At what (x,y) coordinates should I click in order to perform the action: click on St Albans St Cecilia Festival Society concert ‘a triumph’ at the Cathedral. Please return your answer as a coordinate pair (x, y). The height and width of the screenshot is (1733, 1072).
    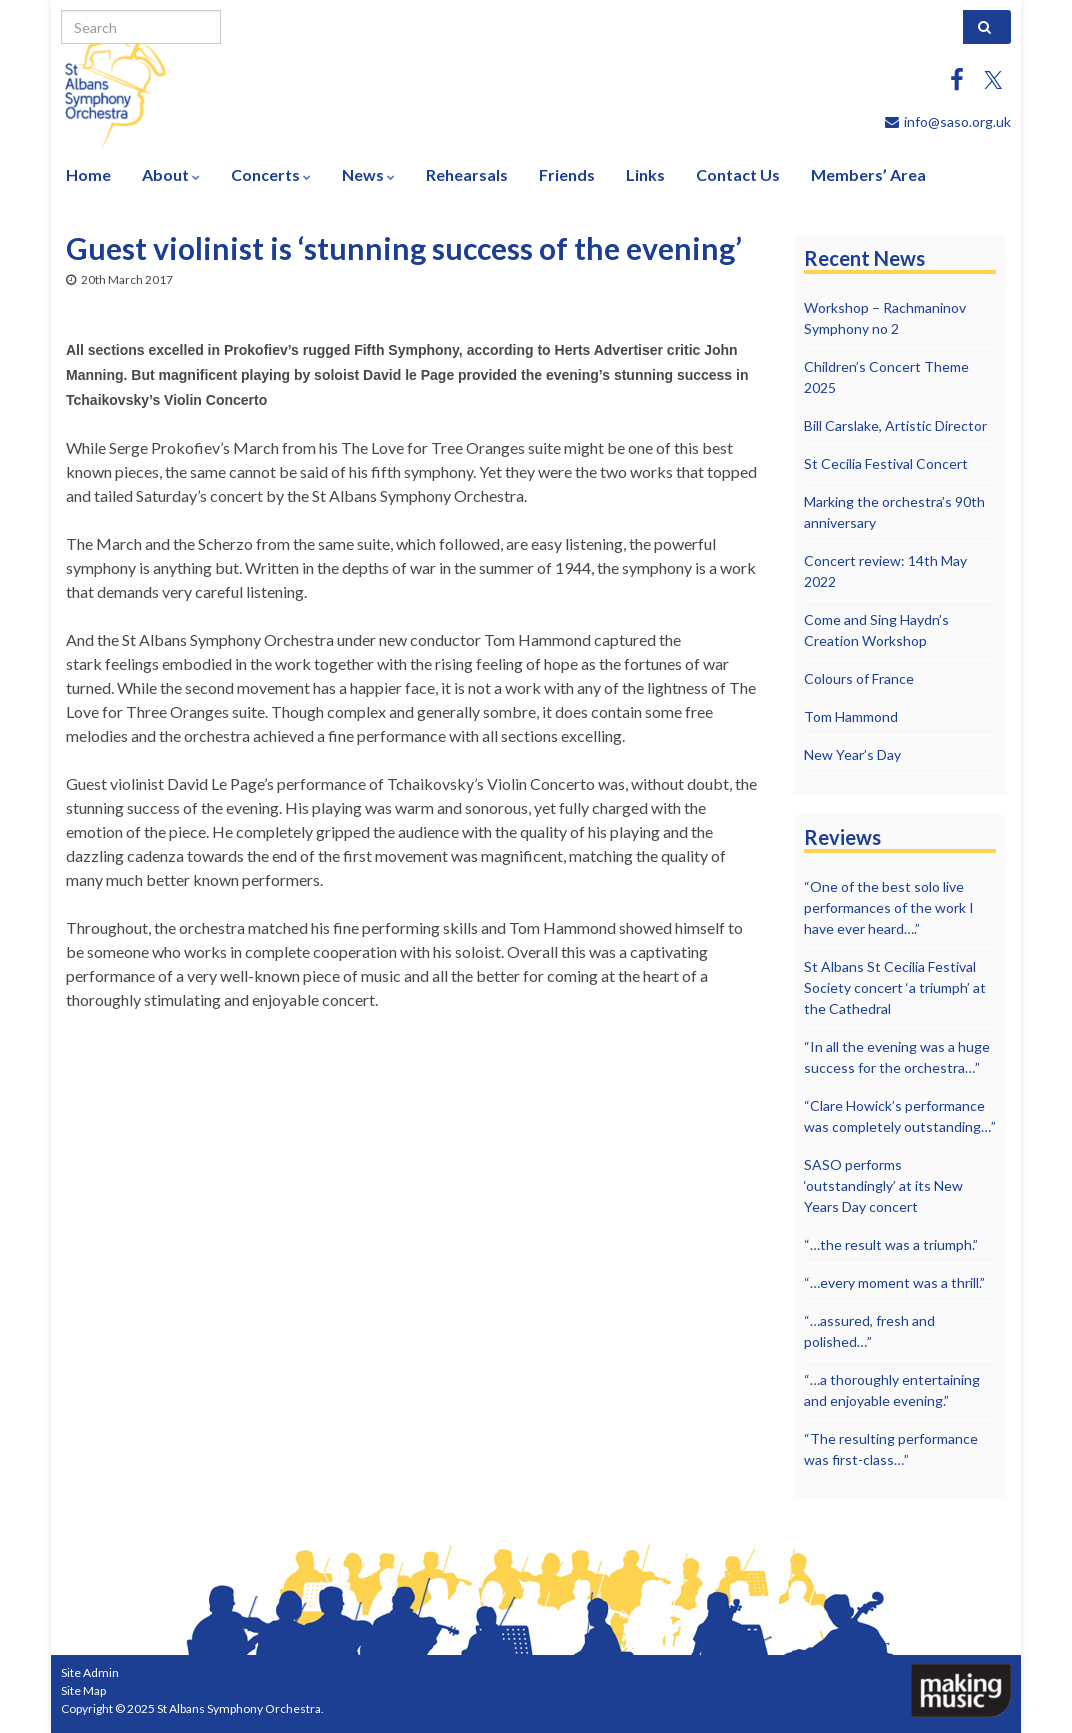
    Looking at the image, I should click on (895, 987).